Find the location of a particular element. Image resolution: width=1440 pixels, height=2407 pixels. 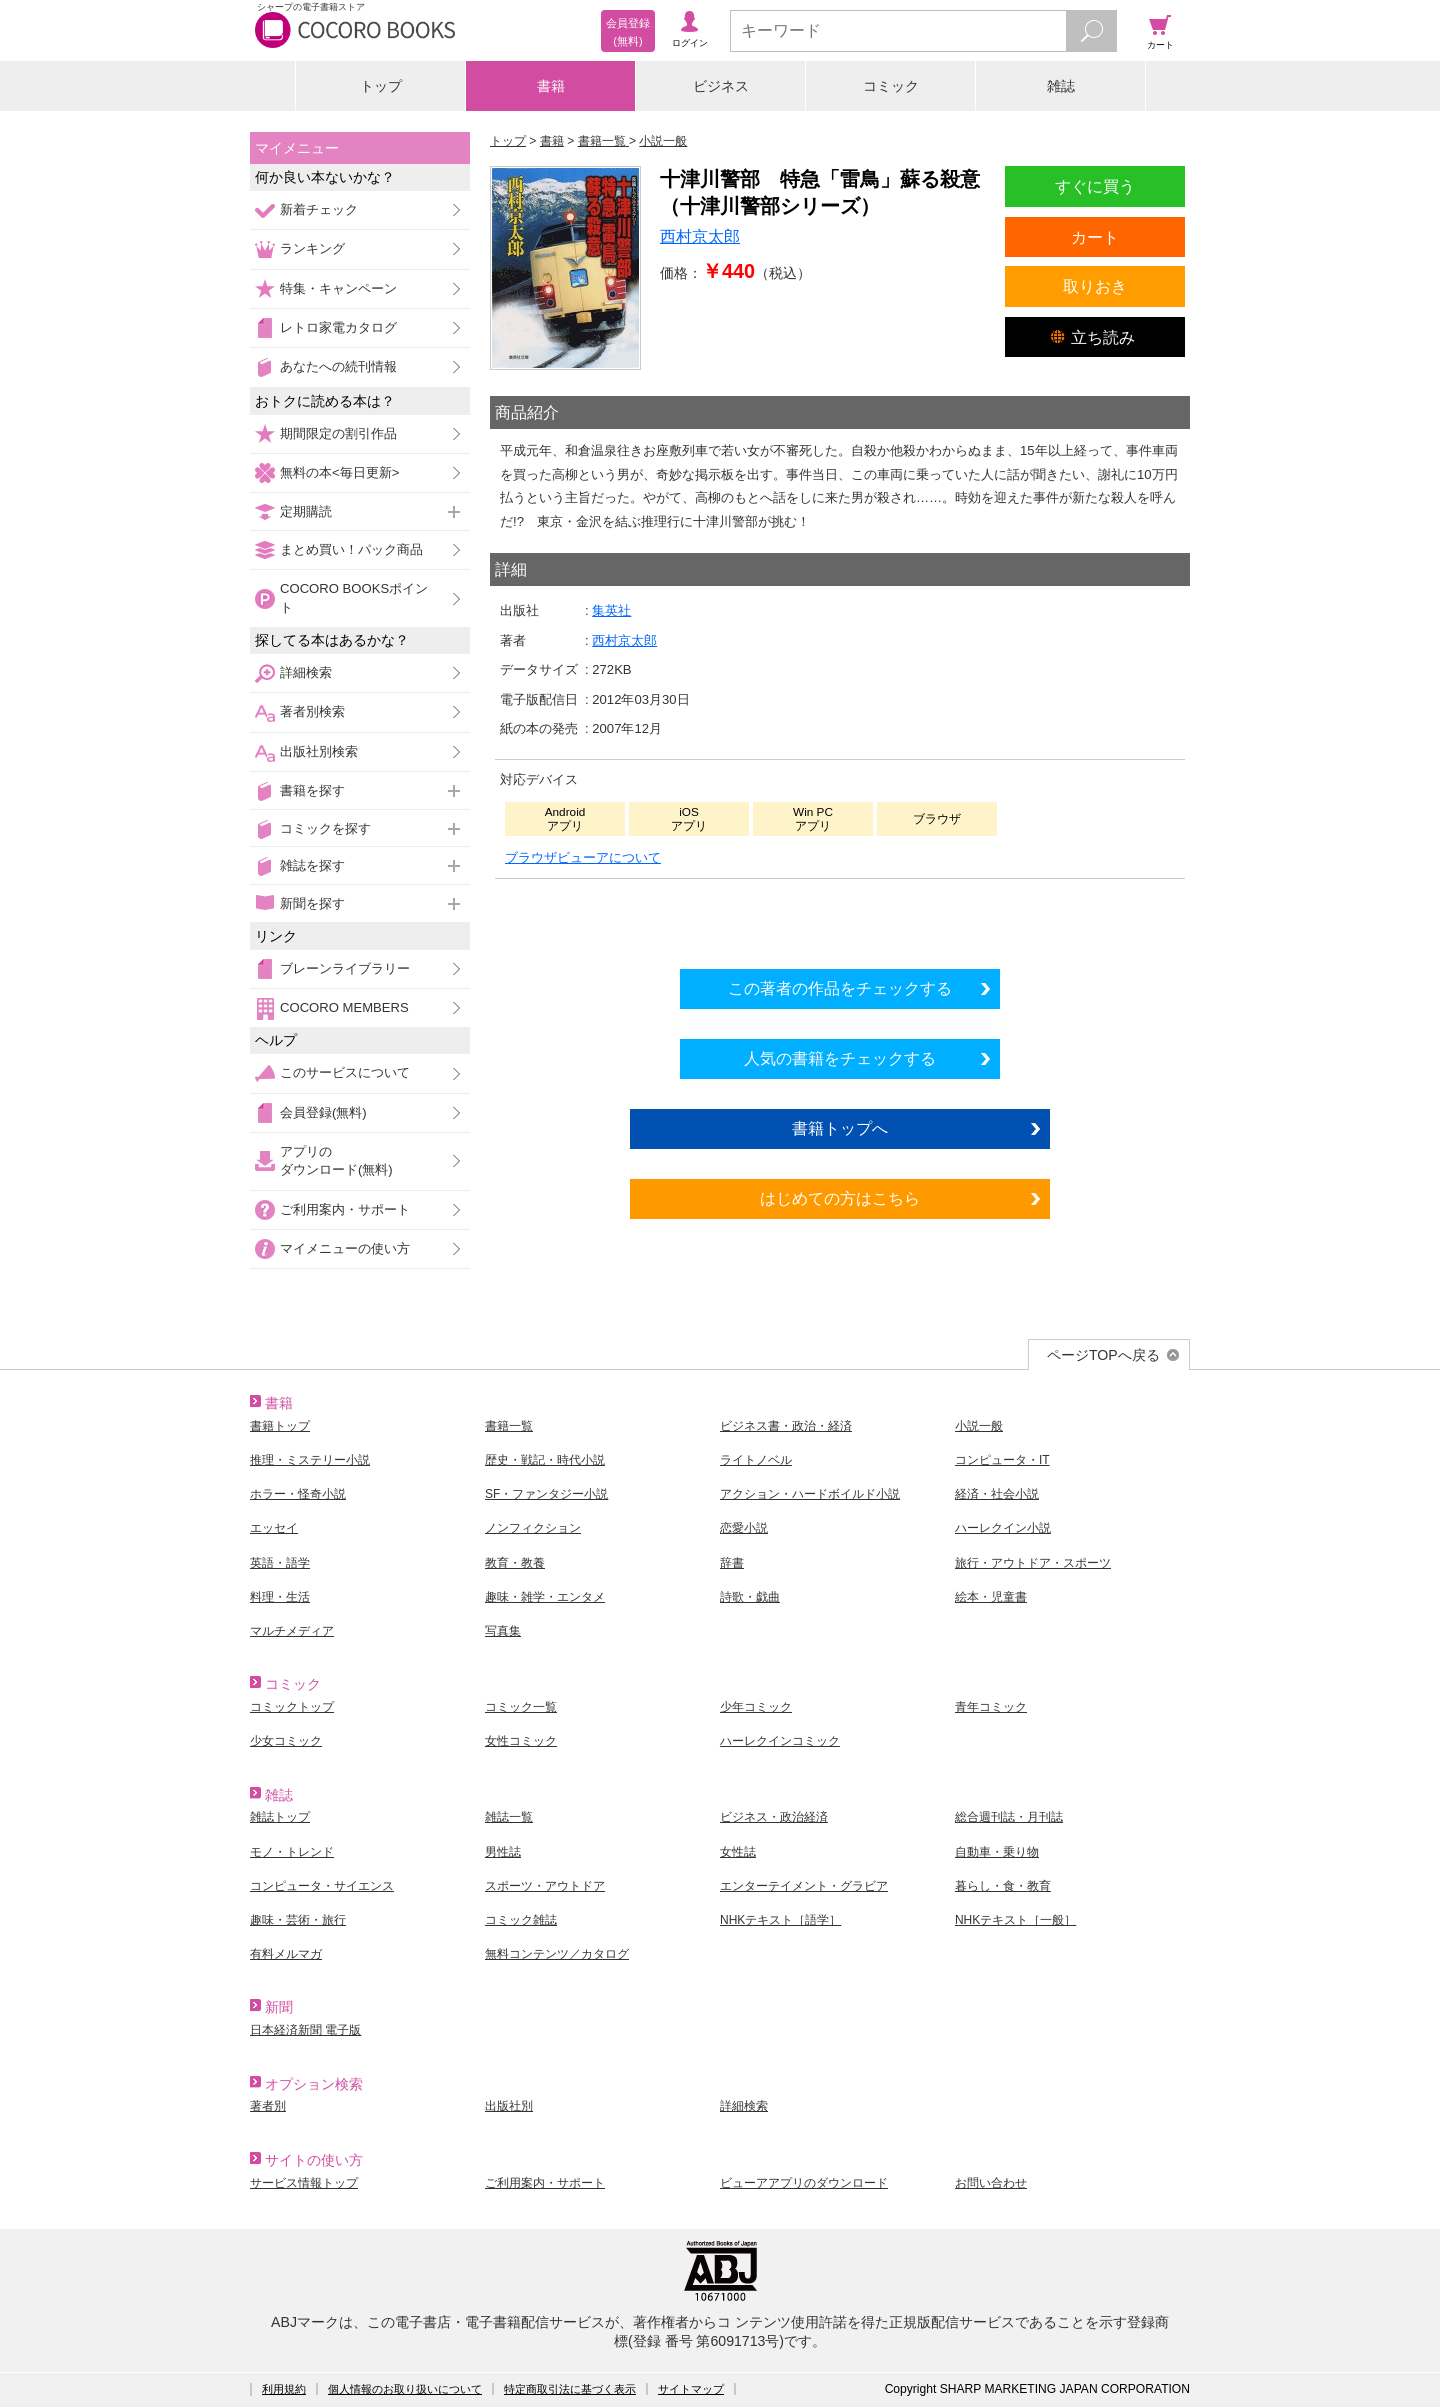

エンターテイメント・グラビア is located at coordinates (804, 1886).